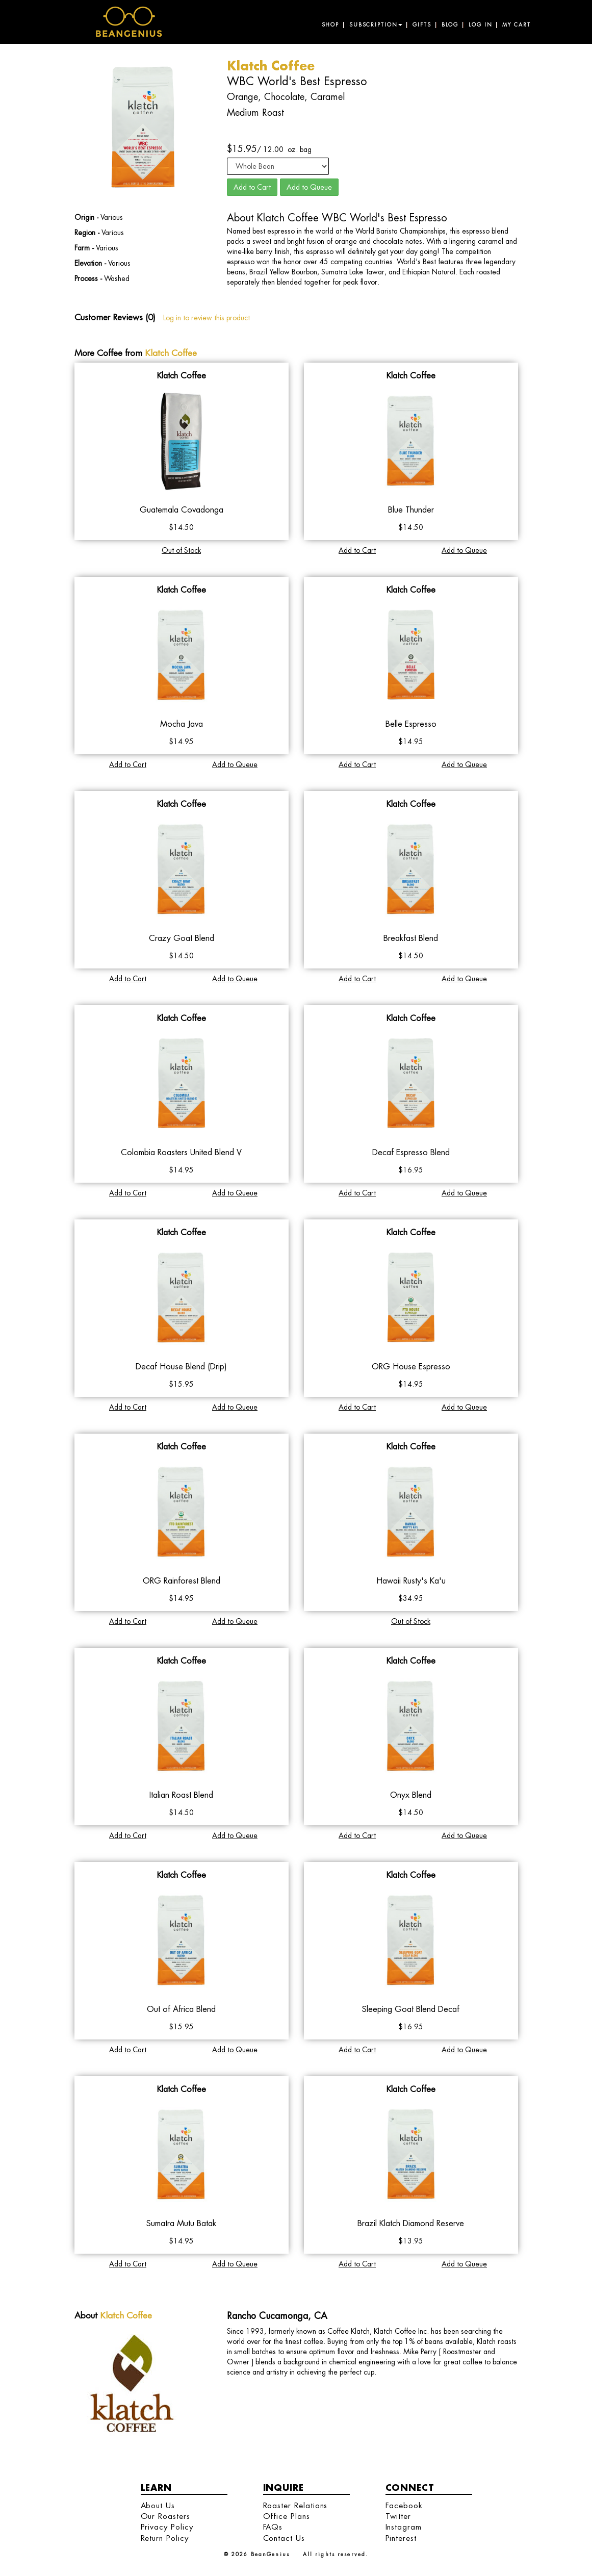 This screenshot has height=2576, width=592. What do you see at coordinates (273, 2527) in the screenshot?
I see `FAQs` at bounding box center [273, 2527].